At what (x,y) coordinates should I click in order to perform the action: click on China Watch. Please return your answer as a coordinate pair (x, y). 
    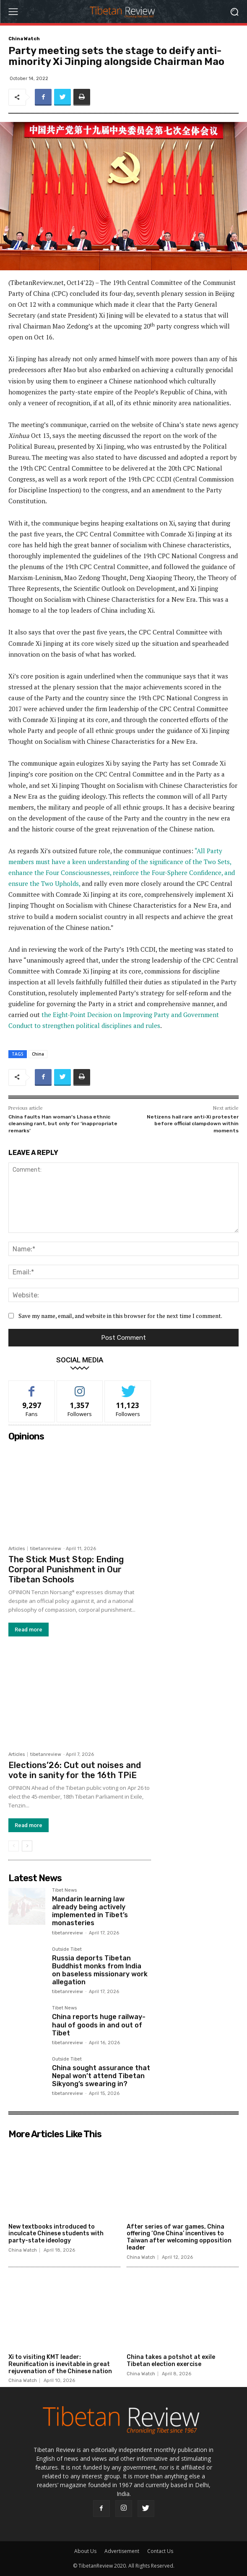
    Looking at the image, I should click on (24, 38).